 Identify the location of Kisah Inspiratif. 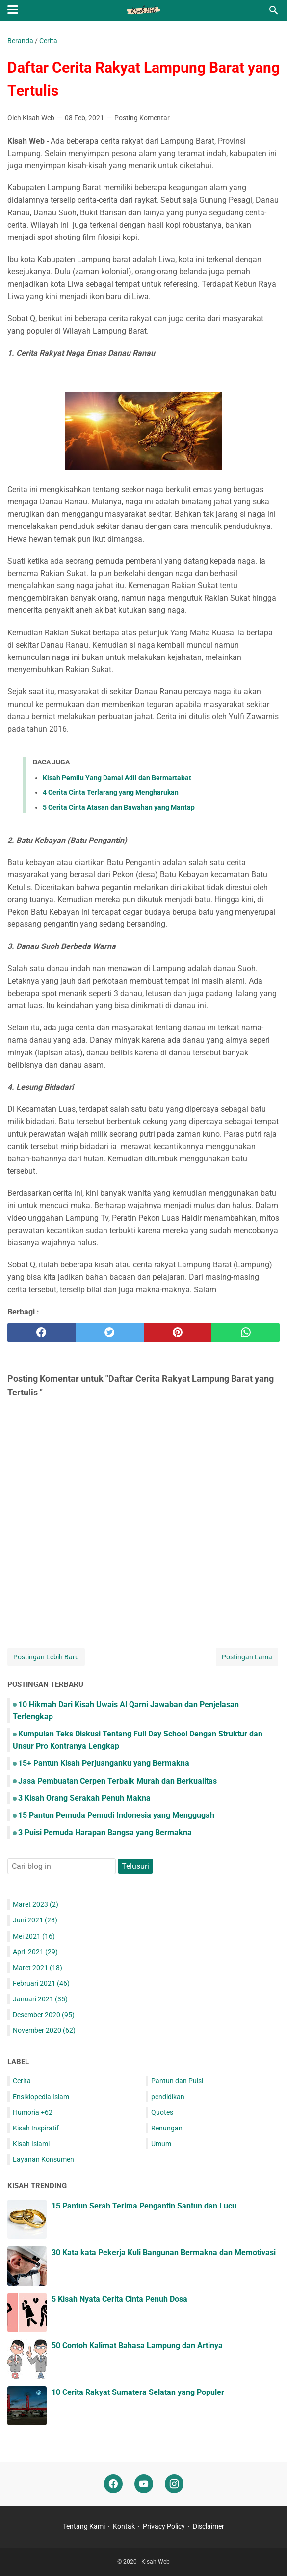
(36, 2128).